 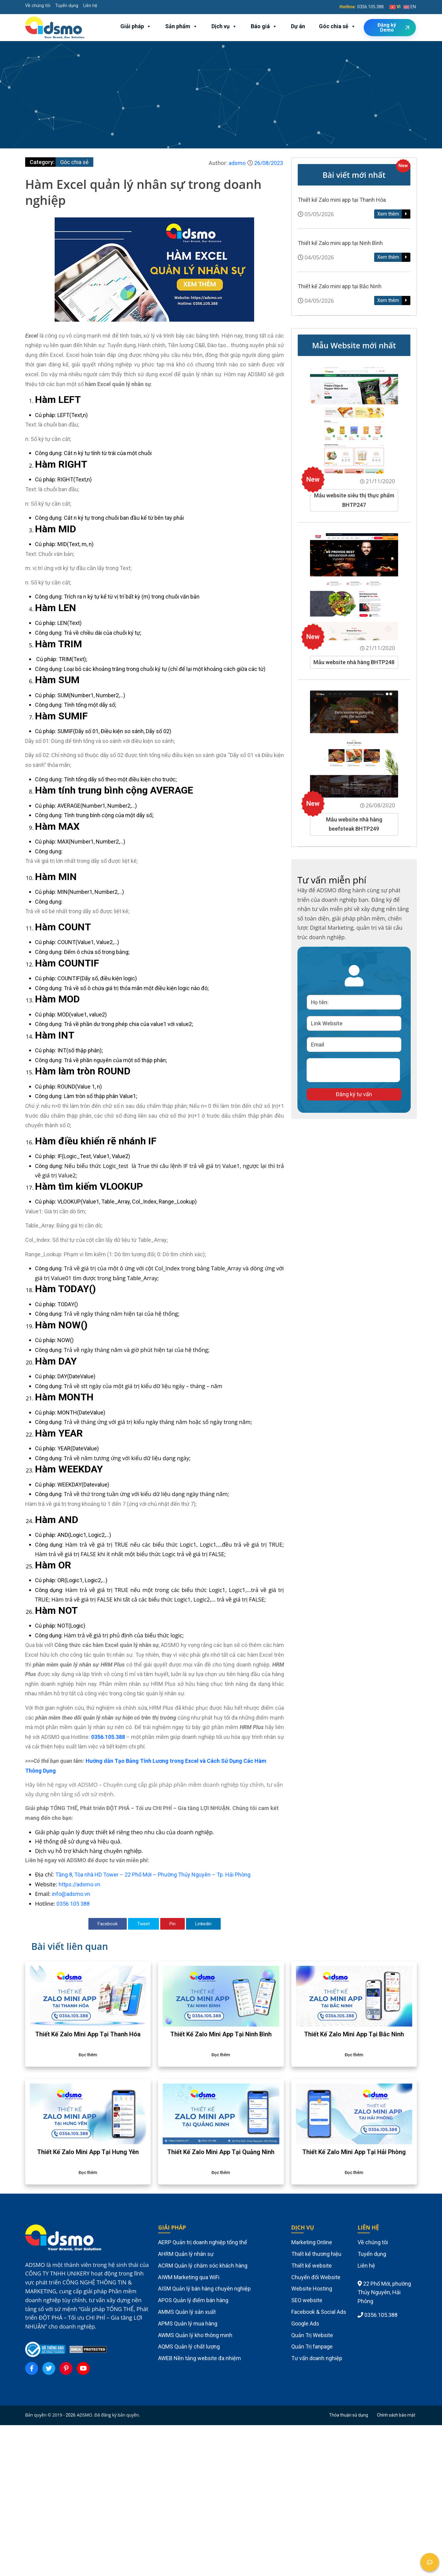 I want to click on 0356 105 388, so click(x=73, y=1903).